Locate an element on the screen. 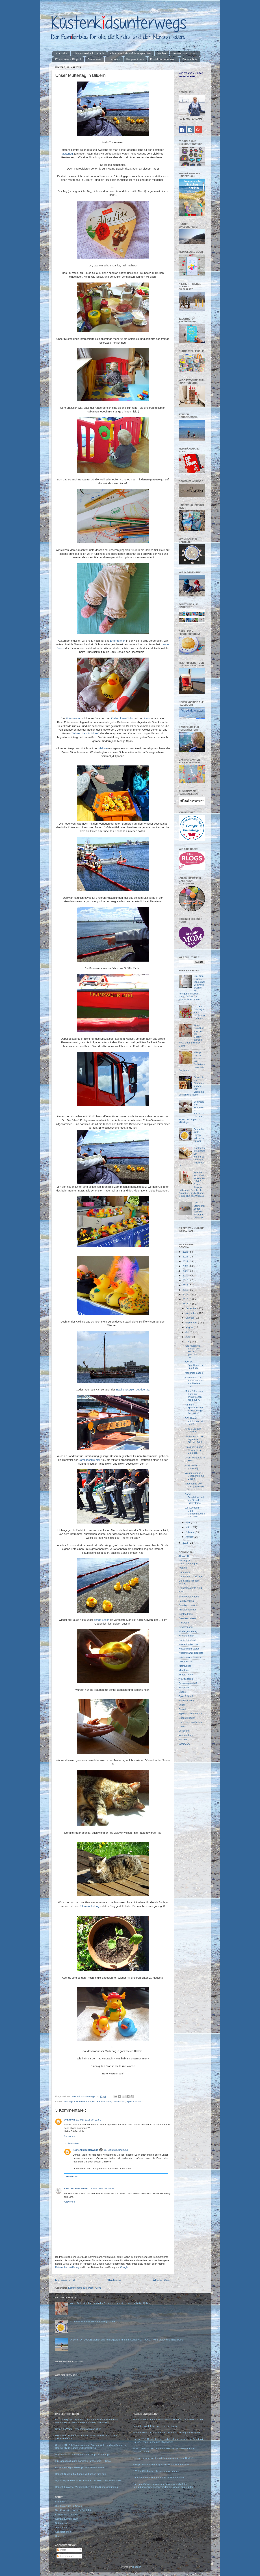  Meine 13 besten Tipps zur erfolgreichen Jagd auf K... is located at coordinates (194, 1395).